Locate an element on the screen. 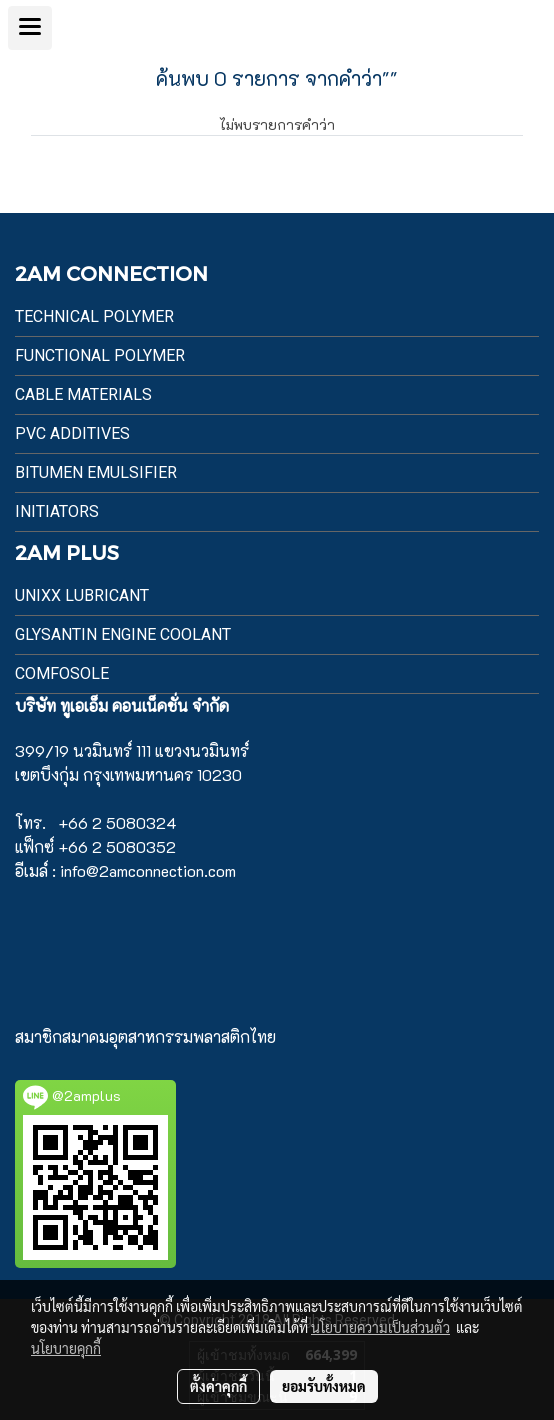 Image resolution: width=554 pixels, height=1420 pixels. Technical Polymer is located at coordinates (94, 316).